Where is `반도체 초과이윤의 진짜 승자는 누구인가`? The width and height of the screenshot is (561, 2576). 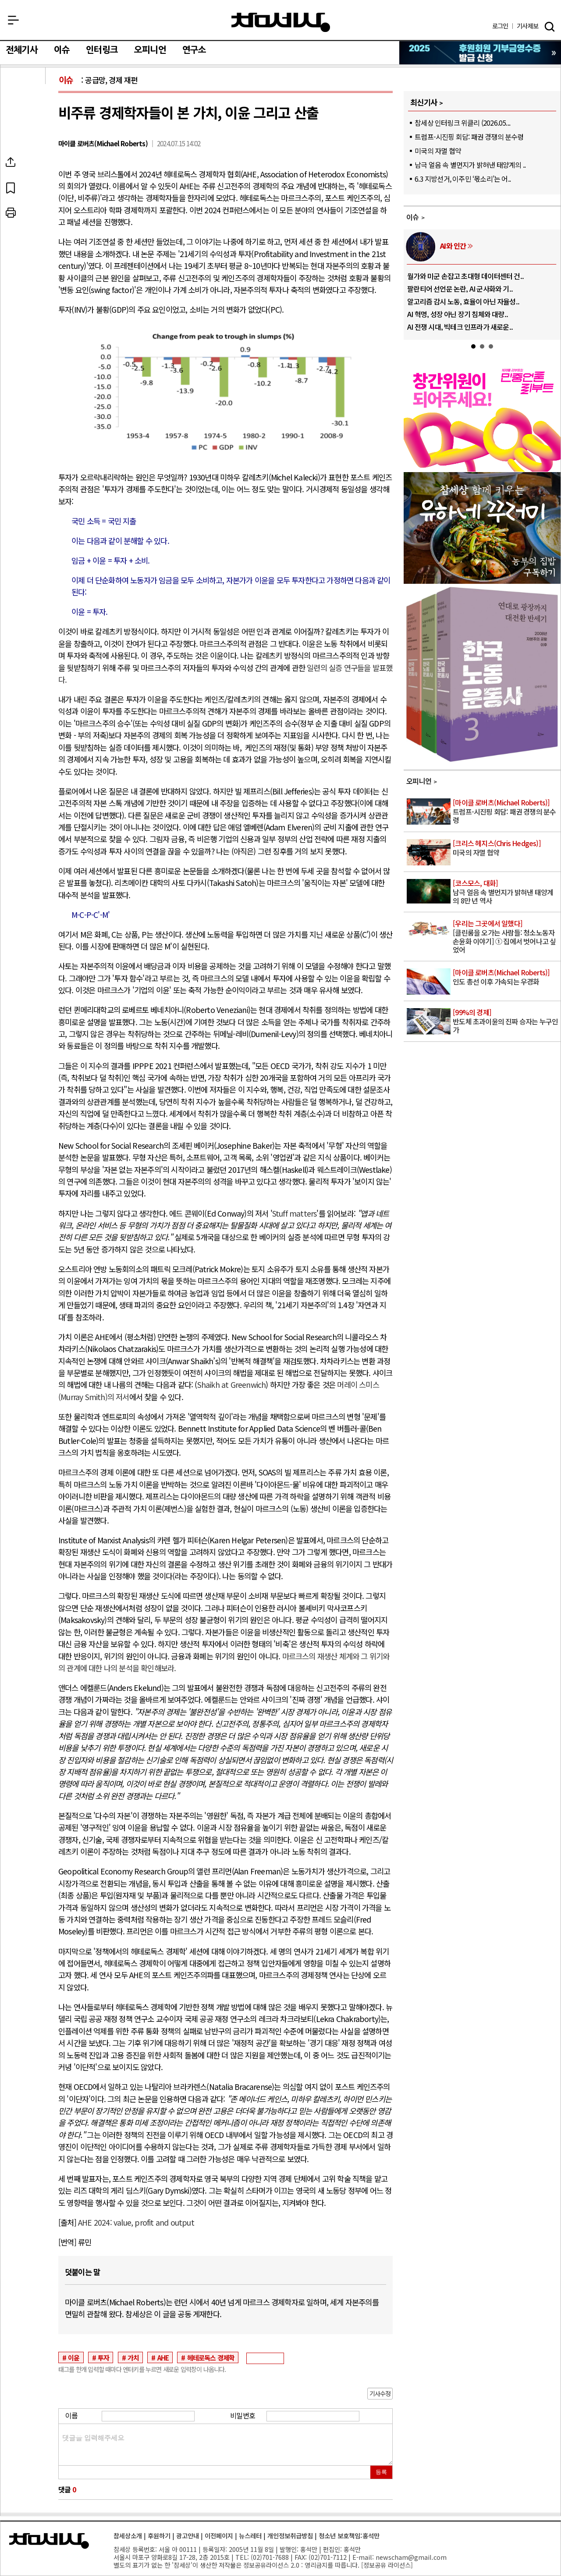
반도체 초과이윤의 진짜 승자는 누구인가 is located at coordinates (506, 1021).